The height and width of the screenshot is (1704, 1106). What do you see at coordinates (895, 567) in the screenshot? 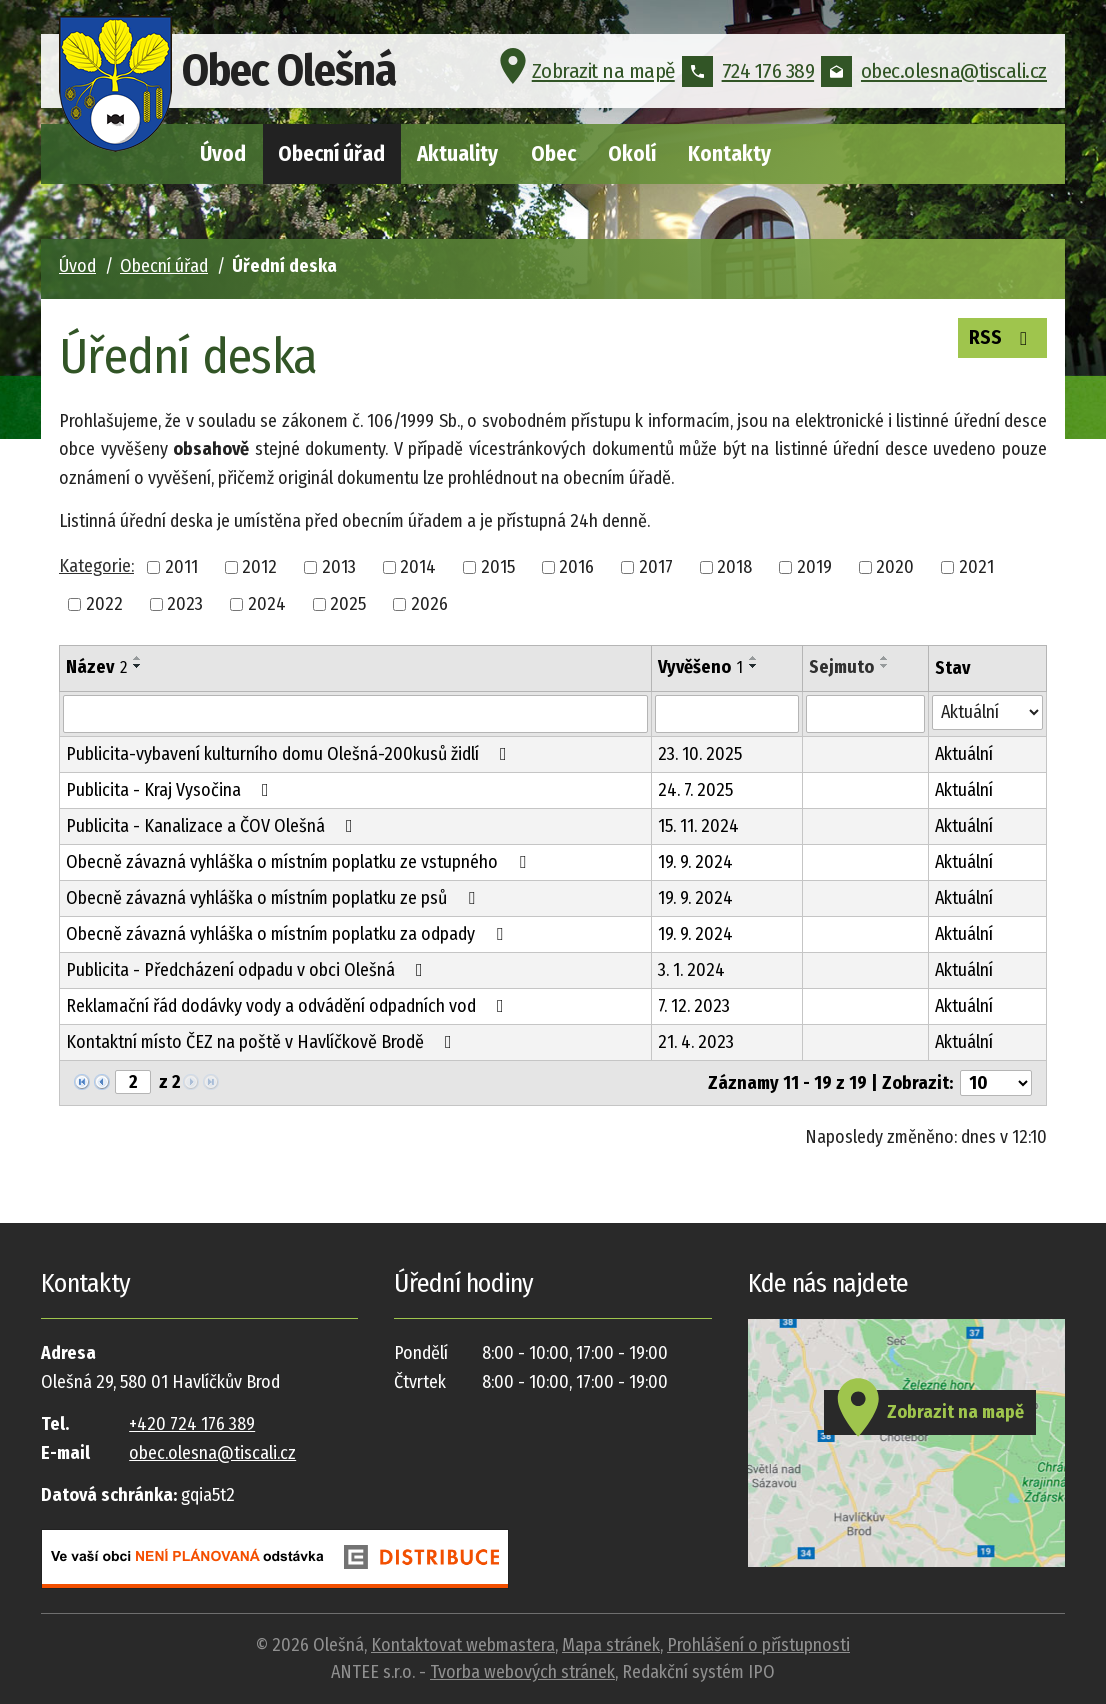
I see `2020` at bounding box center [895, 567].